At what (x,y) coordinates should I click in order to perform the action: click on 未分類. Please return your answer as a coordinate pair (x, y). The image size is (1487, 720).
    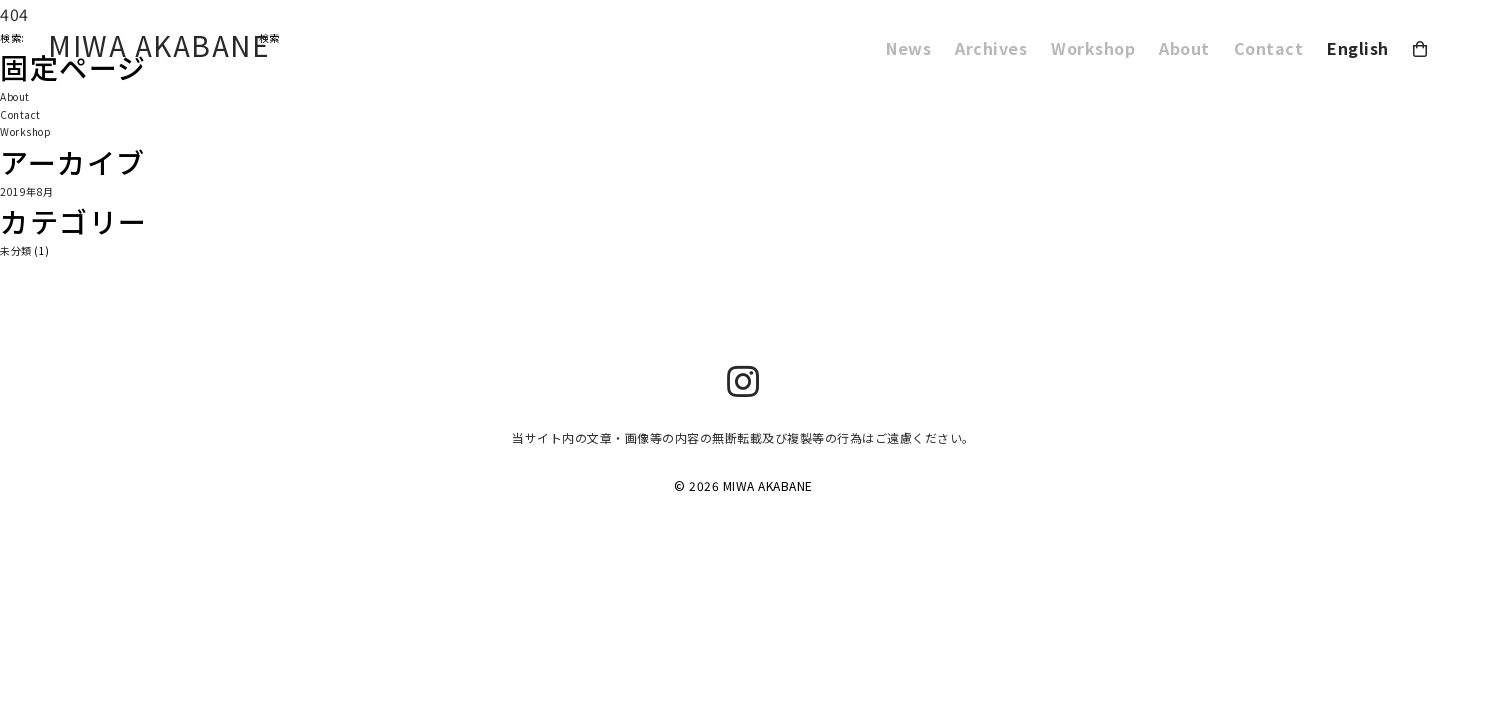
    Looking at the image, I should click on (16, 250).